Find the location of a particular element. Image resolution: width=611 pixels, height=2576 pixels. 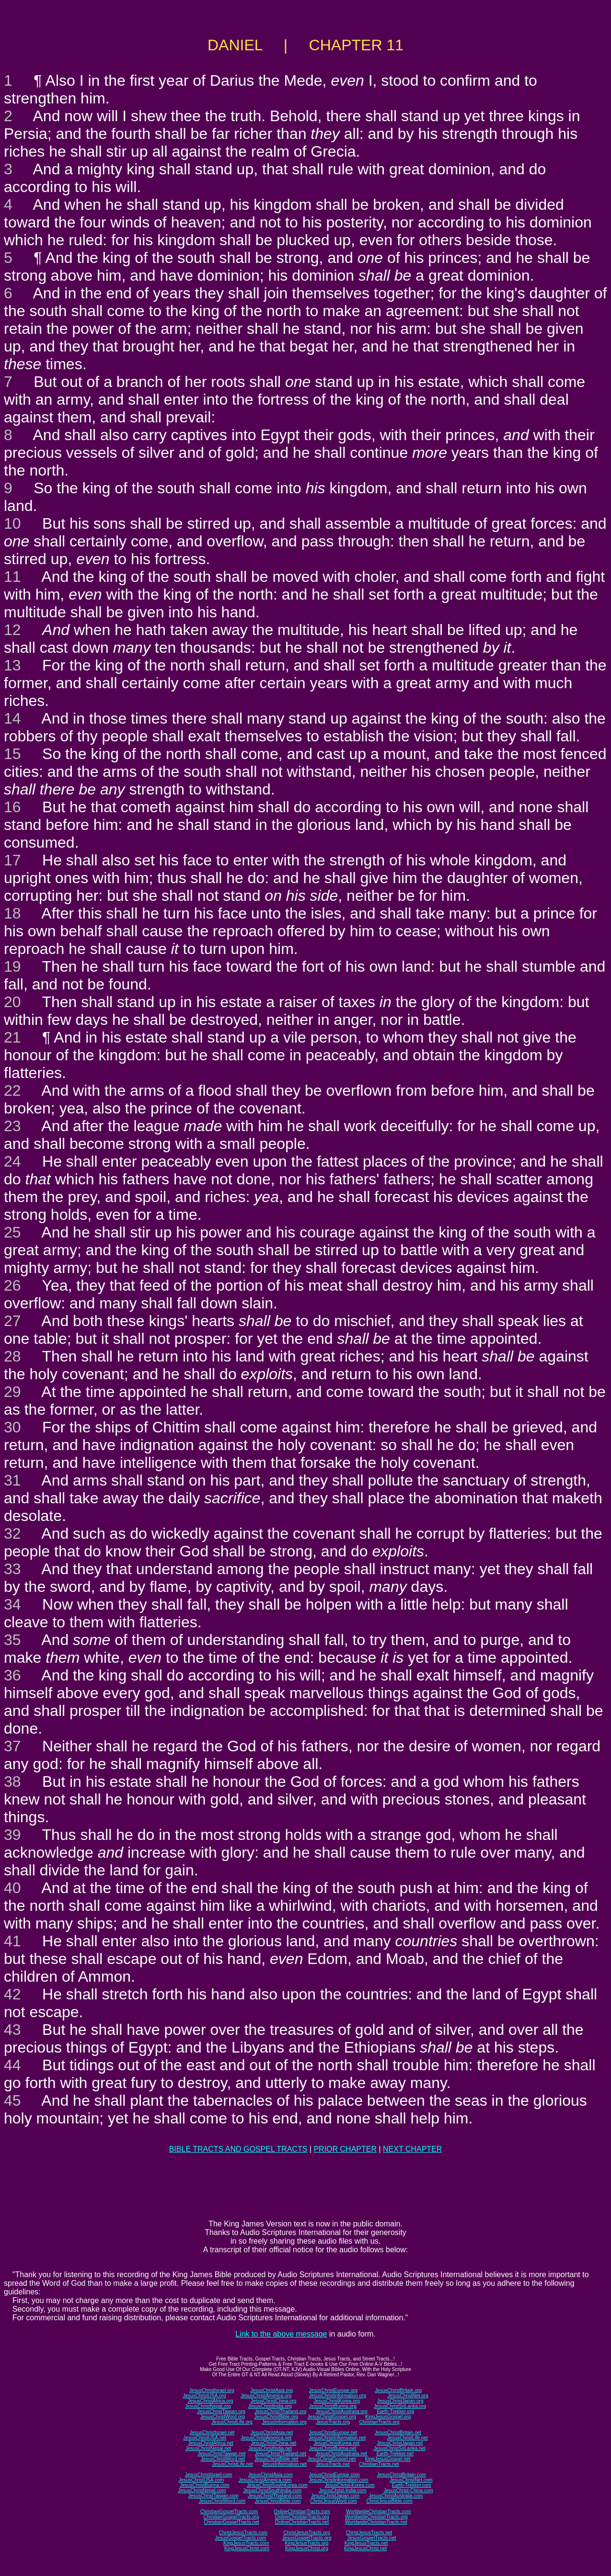

23 is located at coordinates (12, 1126).